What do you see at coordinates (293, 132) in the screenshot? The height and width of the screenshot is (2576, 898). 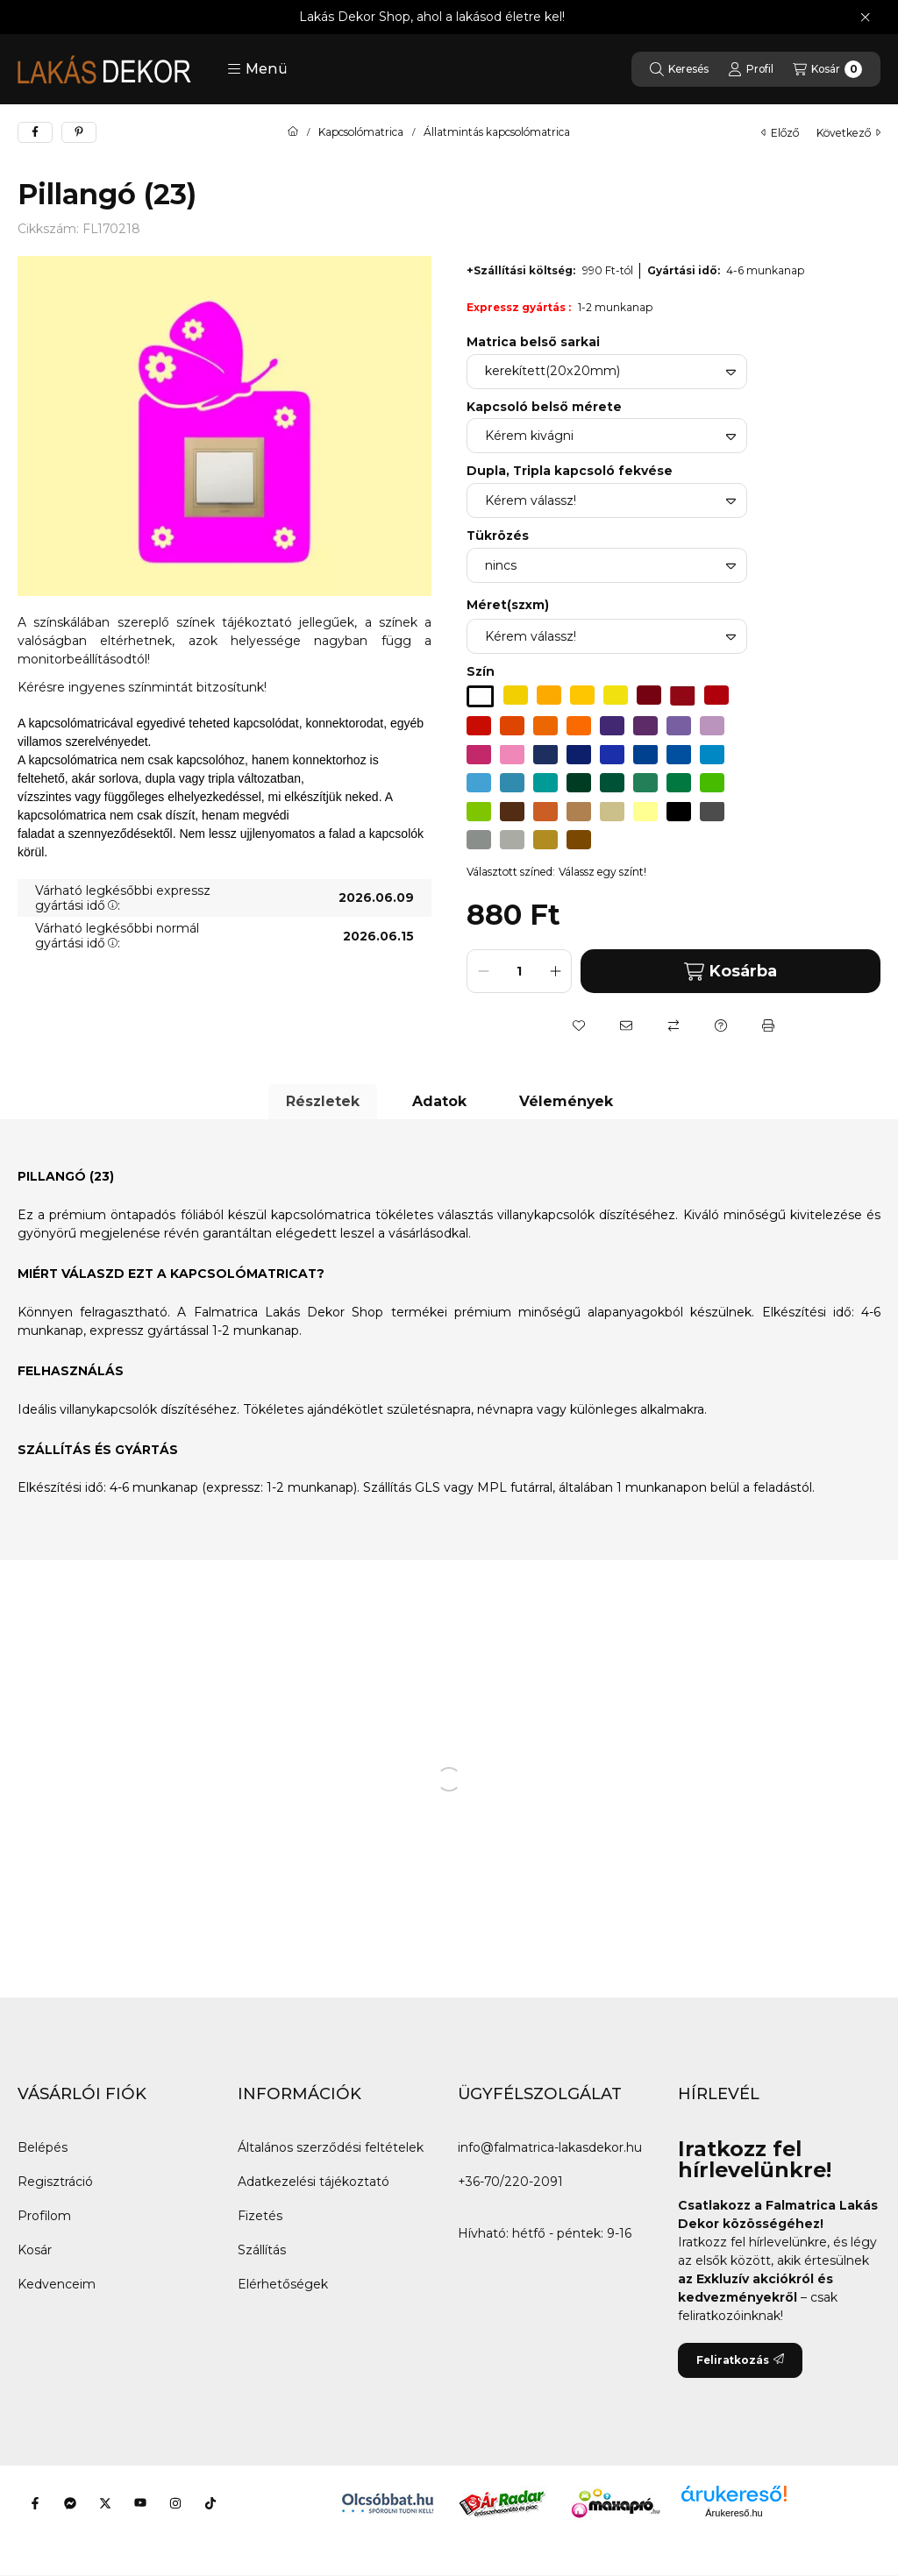 I see `[Főkategória]` at bounding box center [293, 132].